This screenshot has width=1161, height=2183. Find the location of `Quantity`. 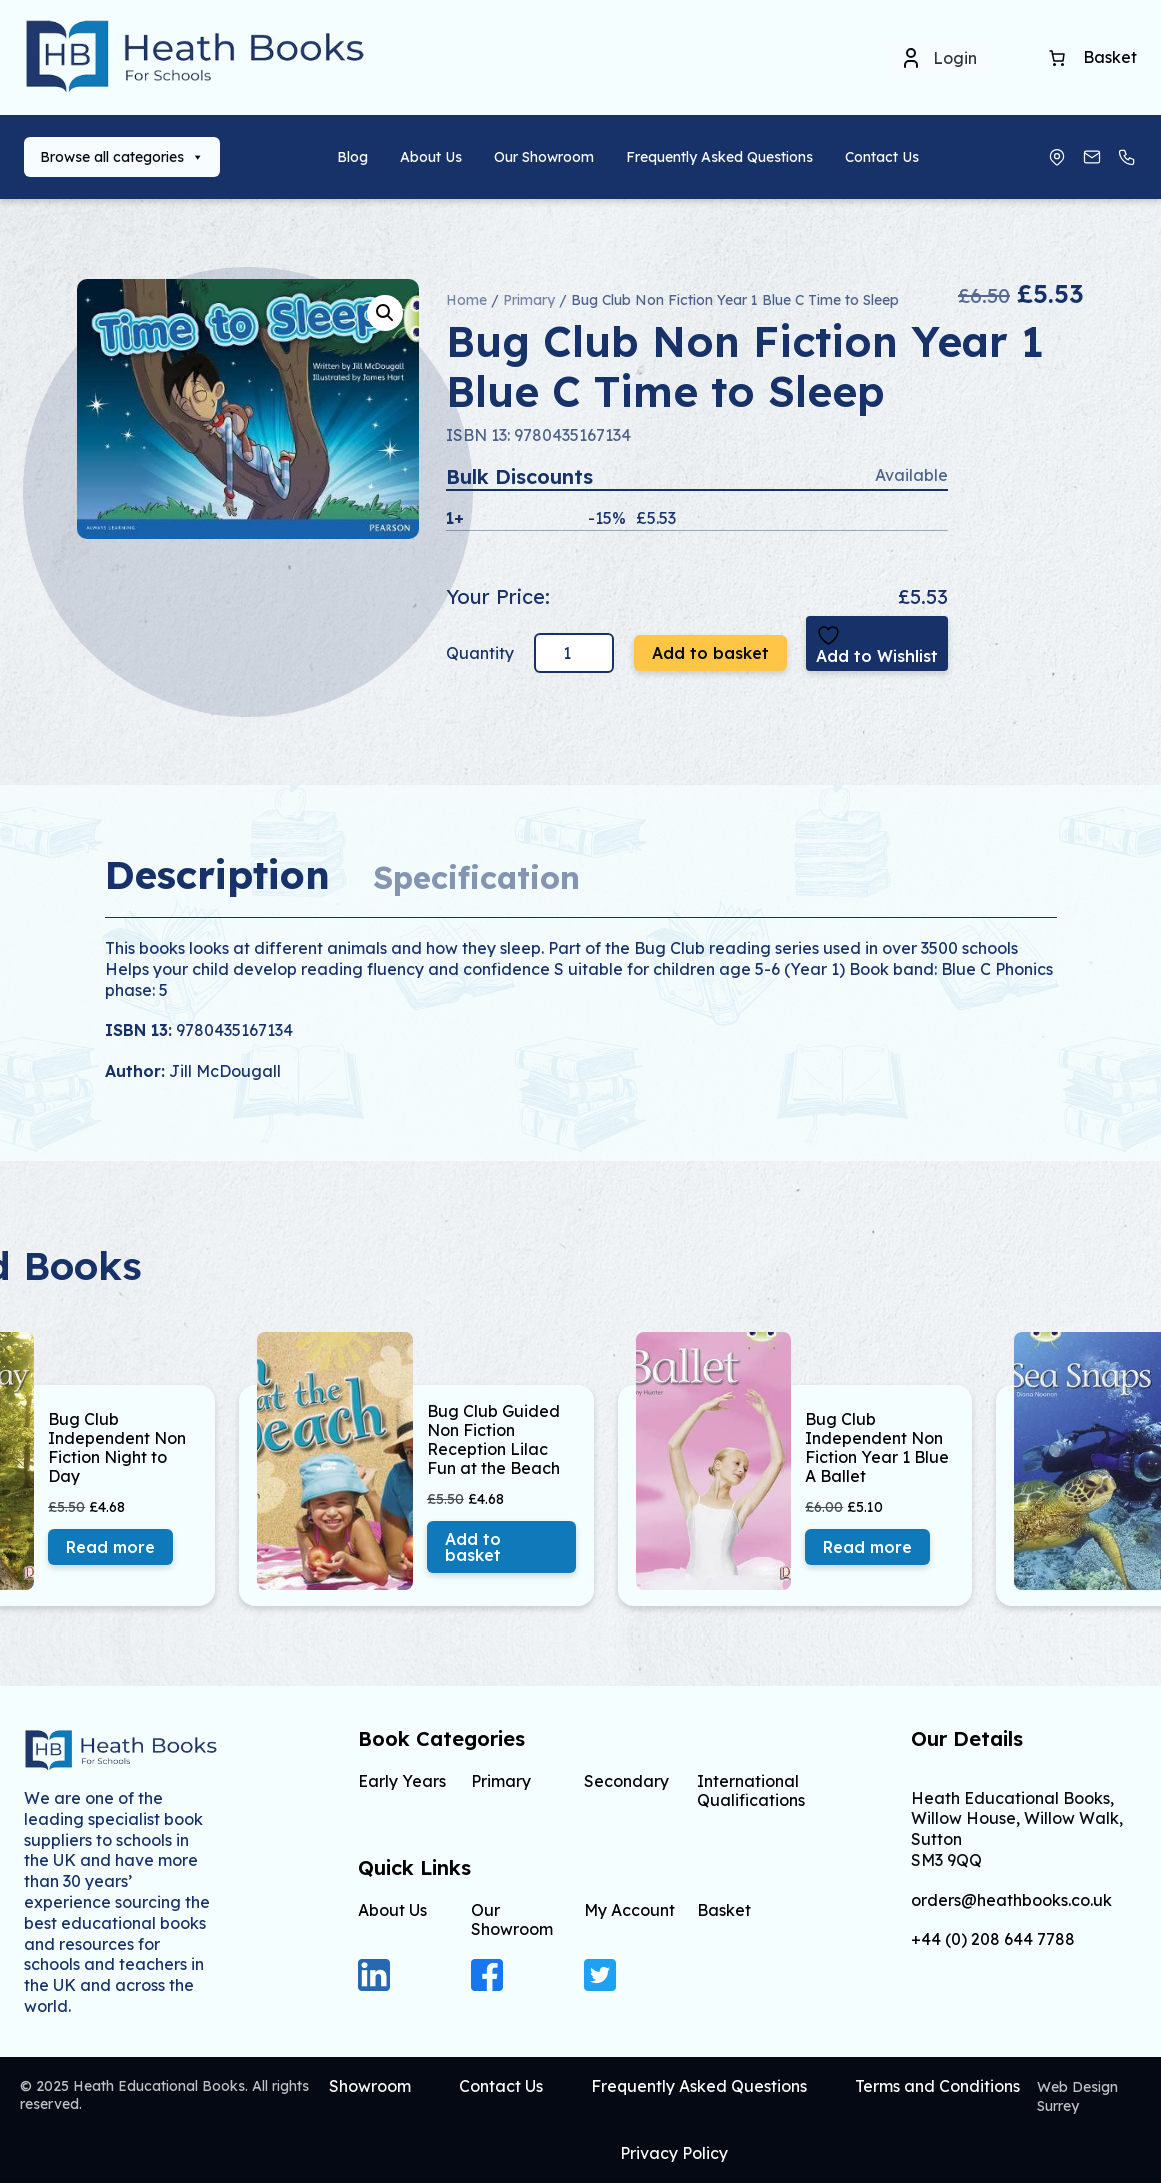

Quantity is located at coordinates (482, 653).